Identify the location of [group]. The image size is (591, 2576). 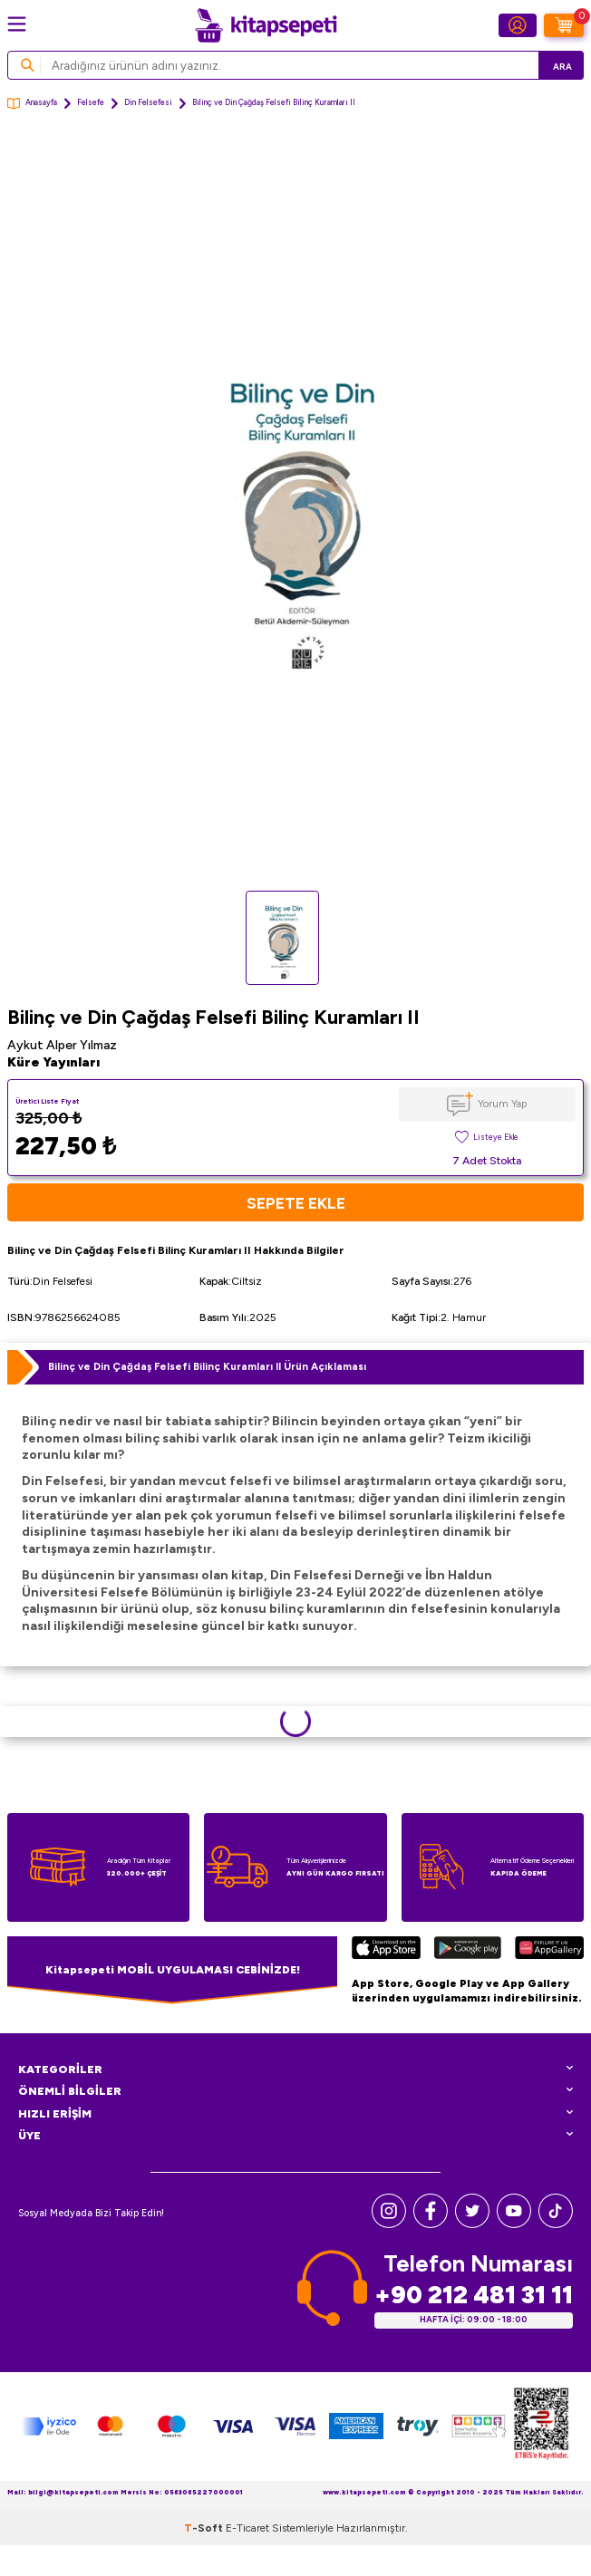
(295, 508).